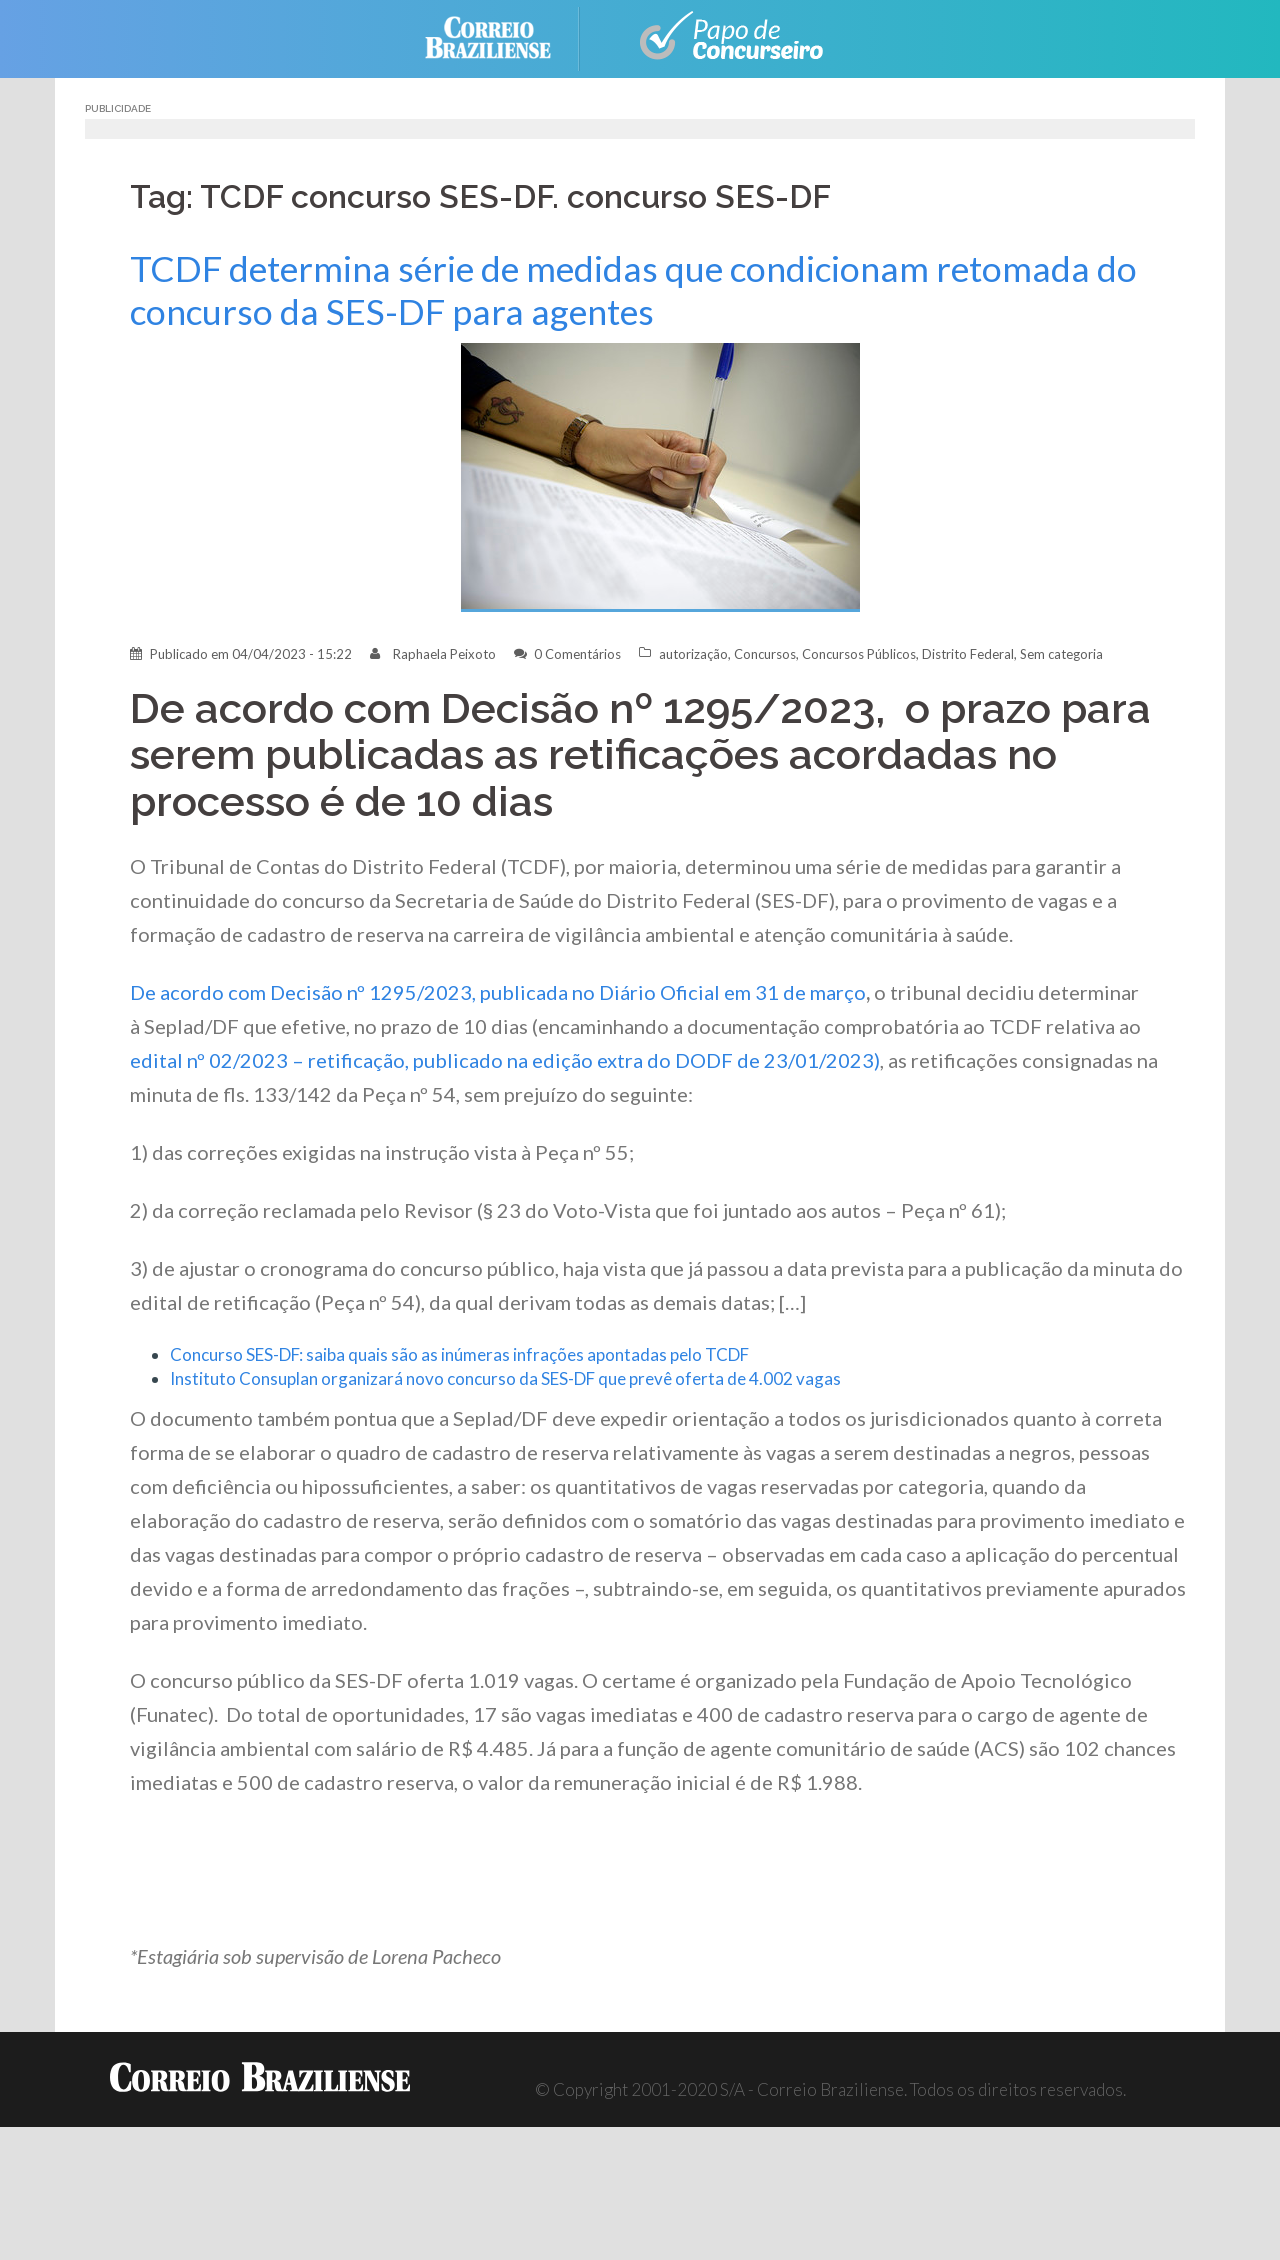 The image size is (1280, 2260). I want to click on 0 Comentários, so click(577, 654).